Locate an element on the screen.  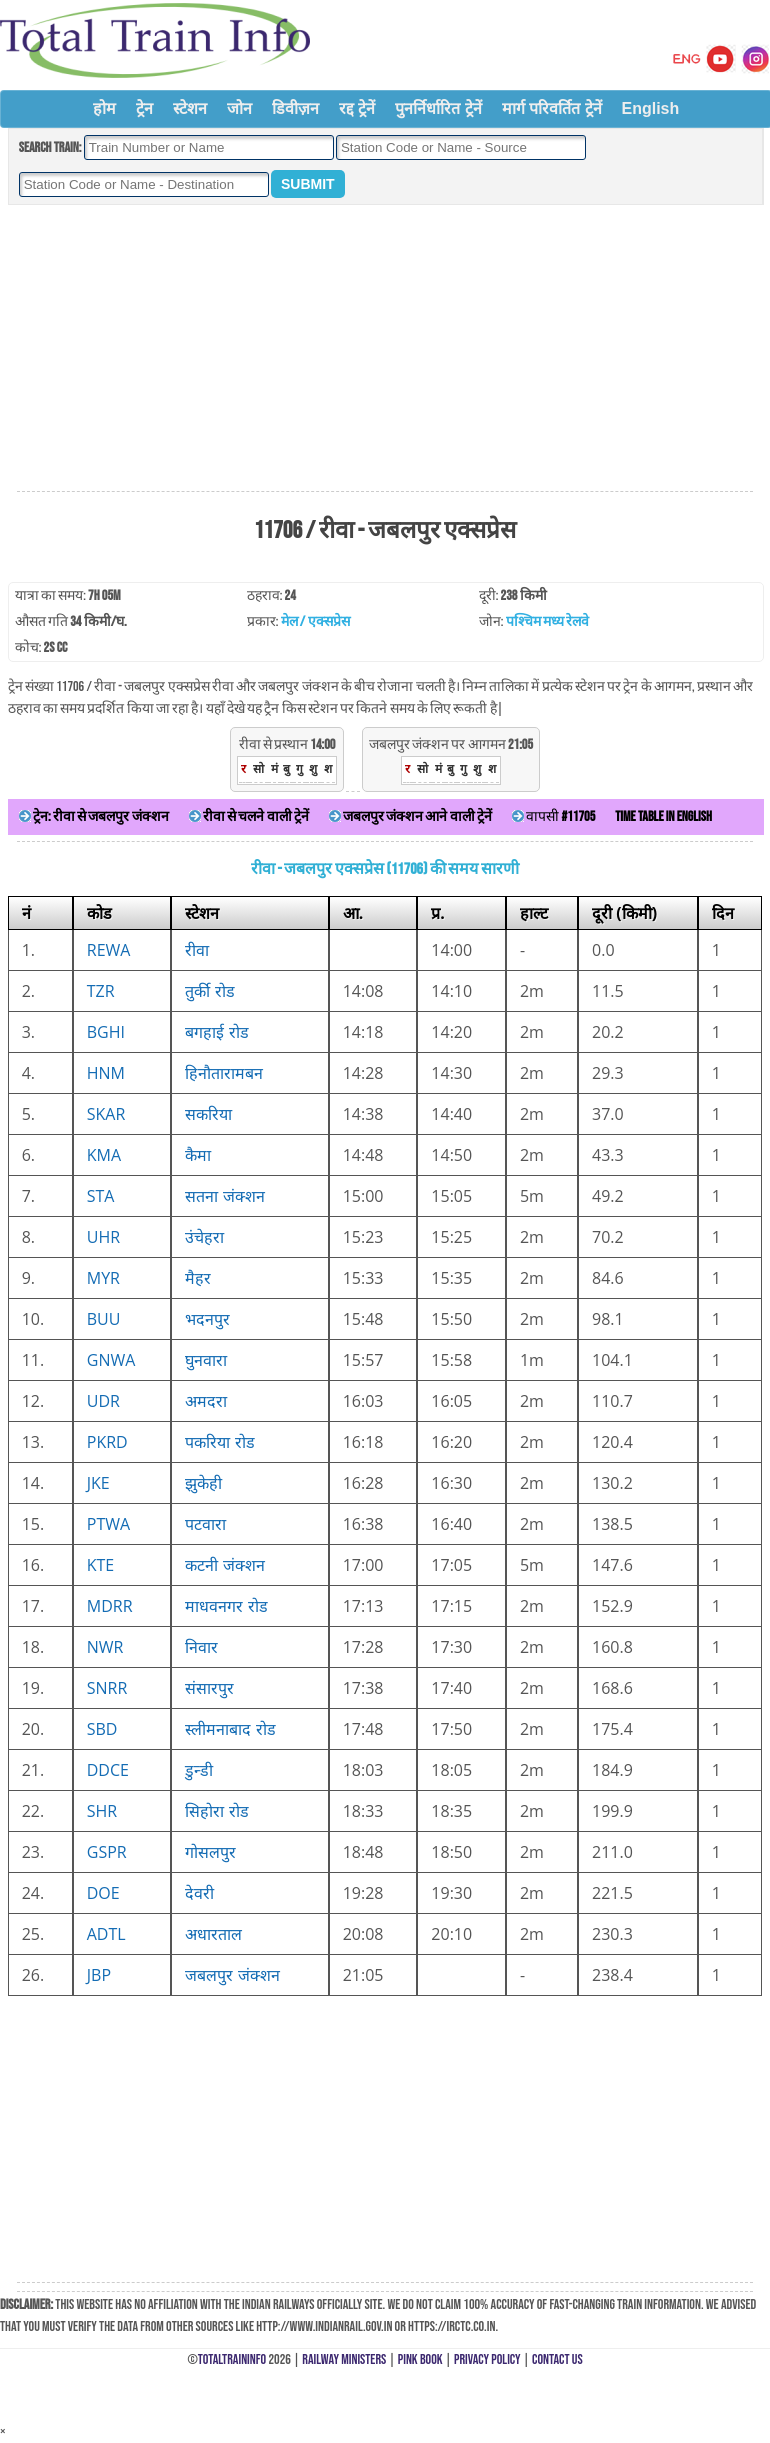
डिवीज़न is located at coordinates (295, 108).